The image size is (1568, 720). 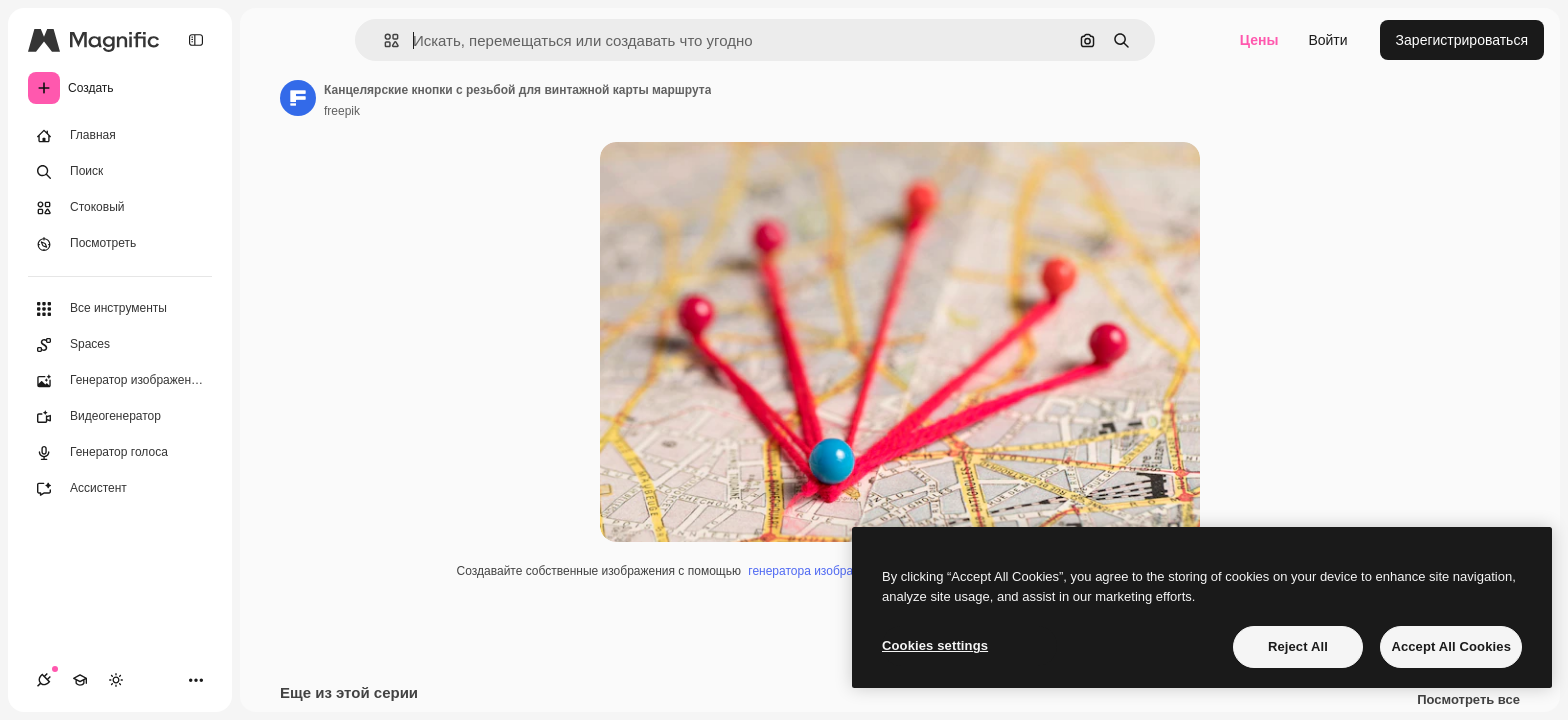 What do you see at coordinates (120, 345) in the screenshot?
I see `[Spaces]` at bounding box center [120, 345].